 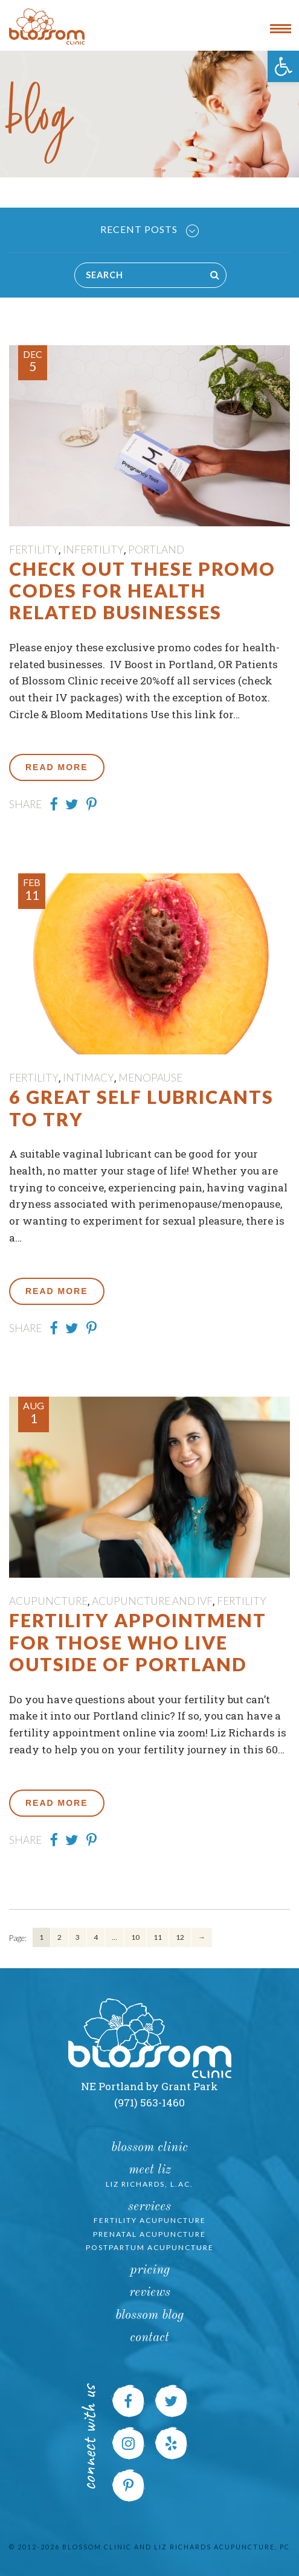 What do you see at coordinates (142, 590) in the screenshot?
I see `Check out these Promo Codes for Health Related Businesses` at bounding box center [142, 590].